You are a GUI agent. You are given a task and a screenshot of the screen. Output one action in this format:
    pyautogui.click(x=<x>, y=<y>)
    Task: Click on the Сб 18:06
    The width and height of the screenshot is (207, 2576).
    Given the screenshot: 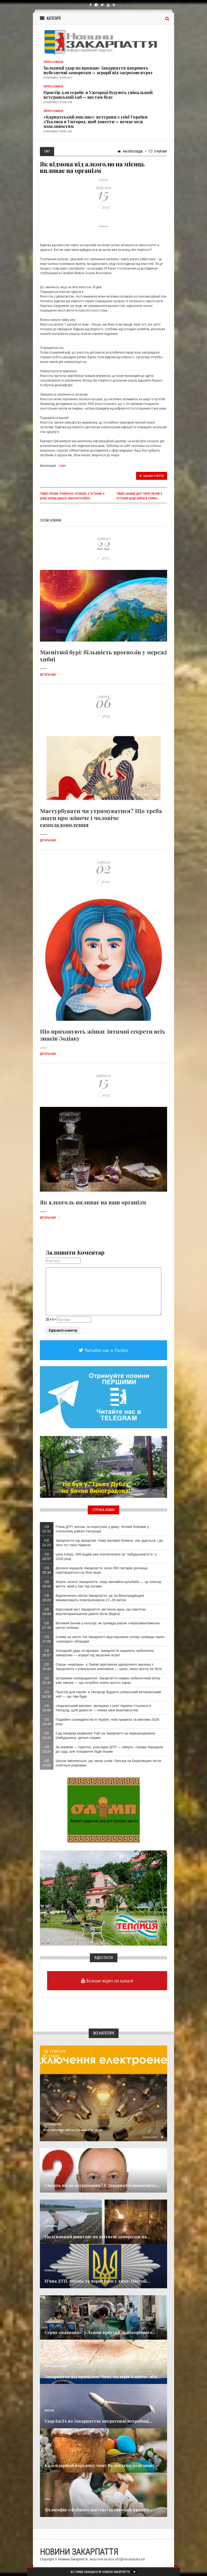 What is the action you would take?
    pyautogui.click(x=46, y=1611)
    